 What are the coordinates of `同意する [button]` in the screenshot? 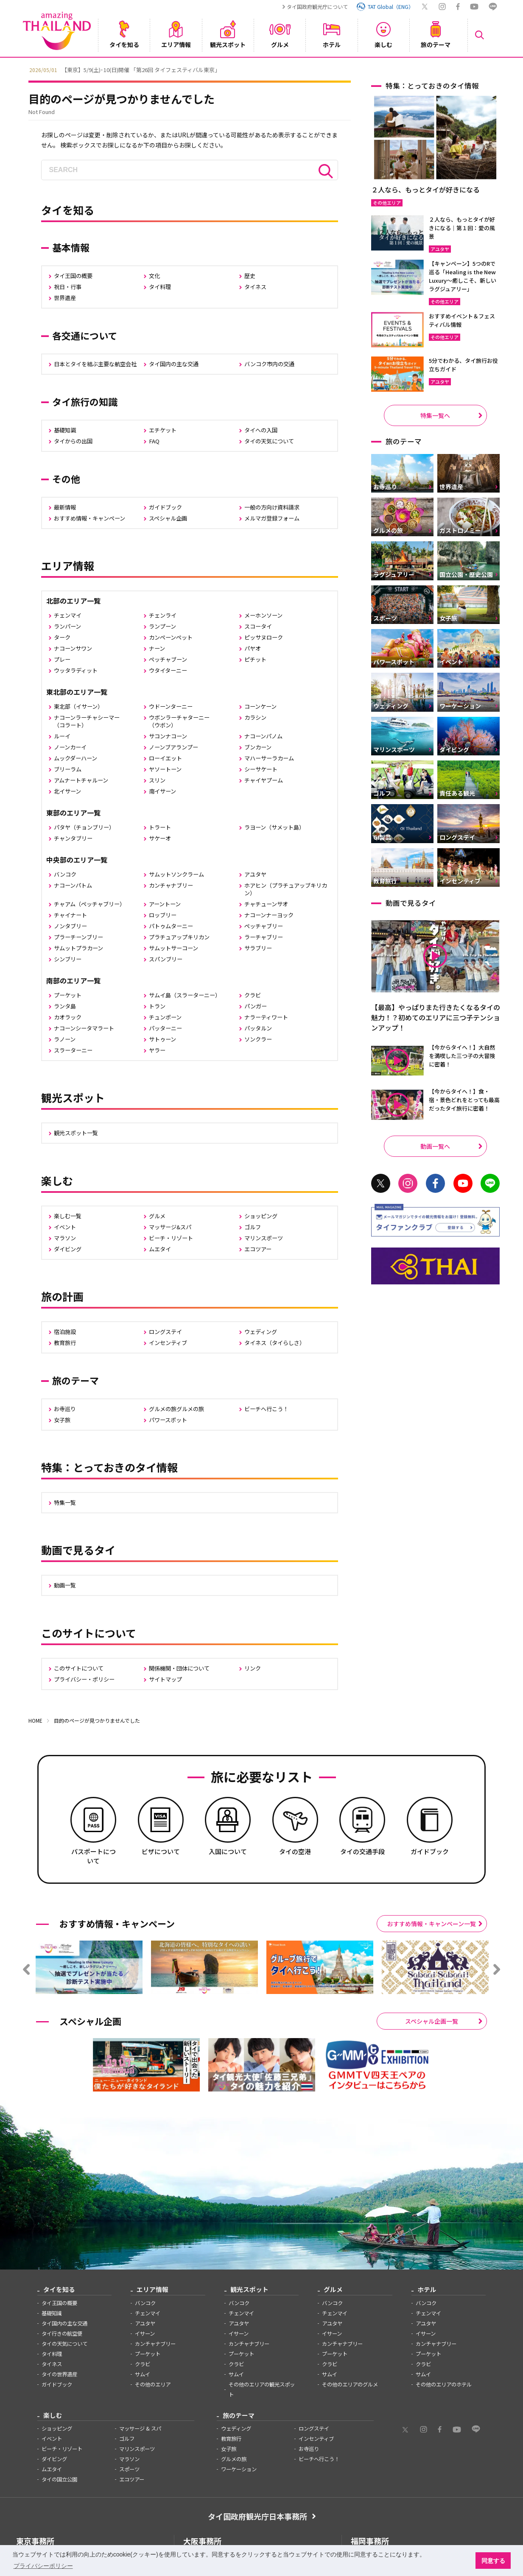 It's located at (493, 2560).